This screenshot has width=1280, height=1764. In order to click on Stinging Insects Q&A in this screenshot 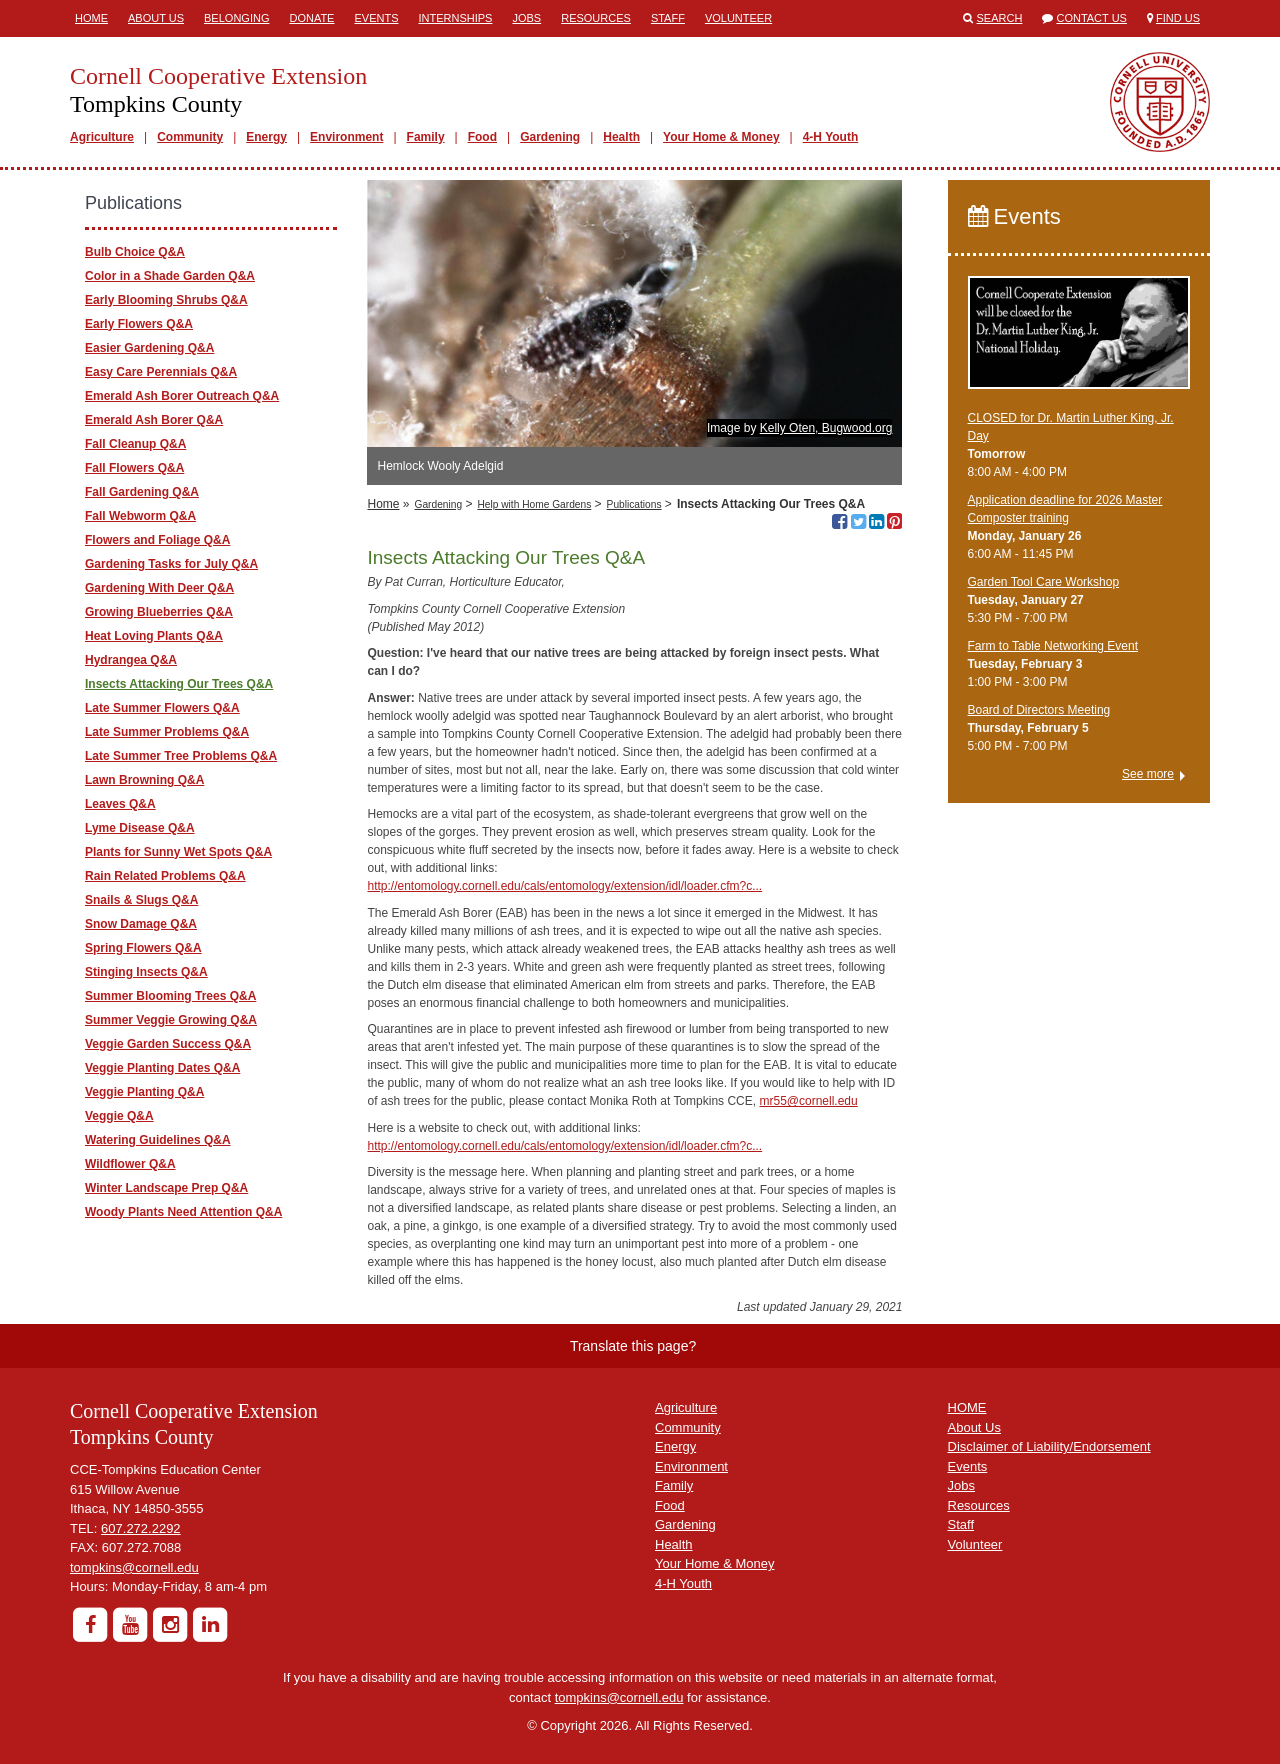, I will do `click(146, 972)`.